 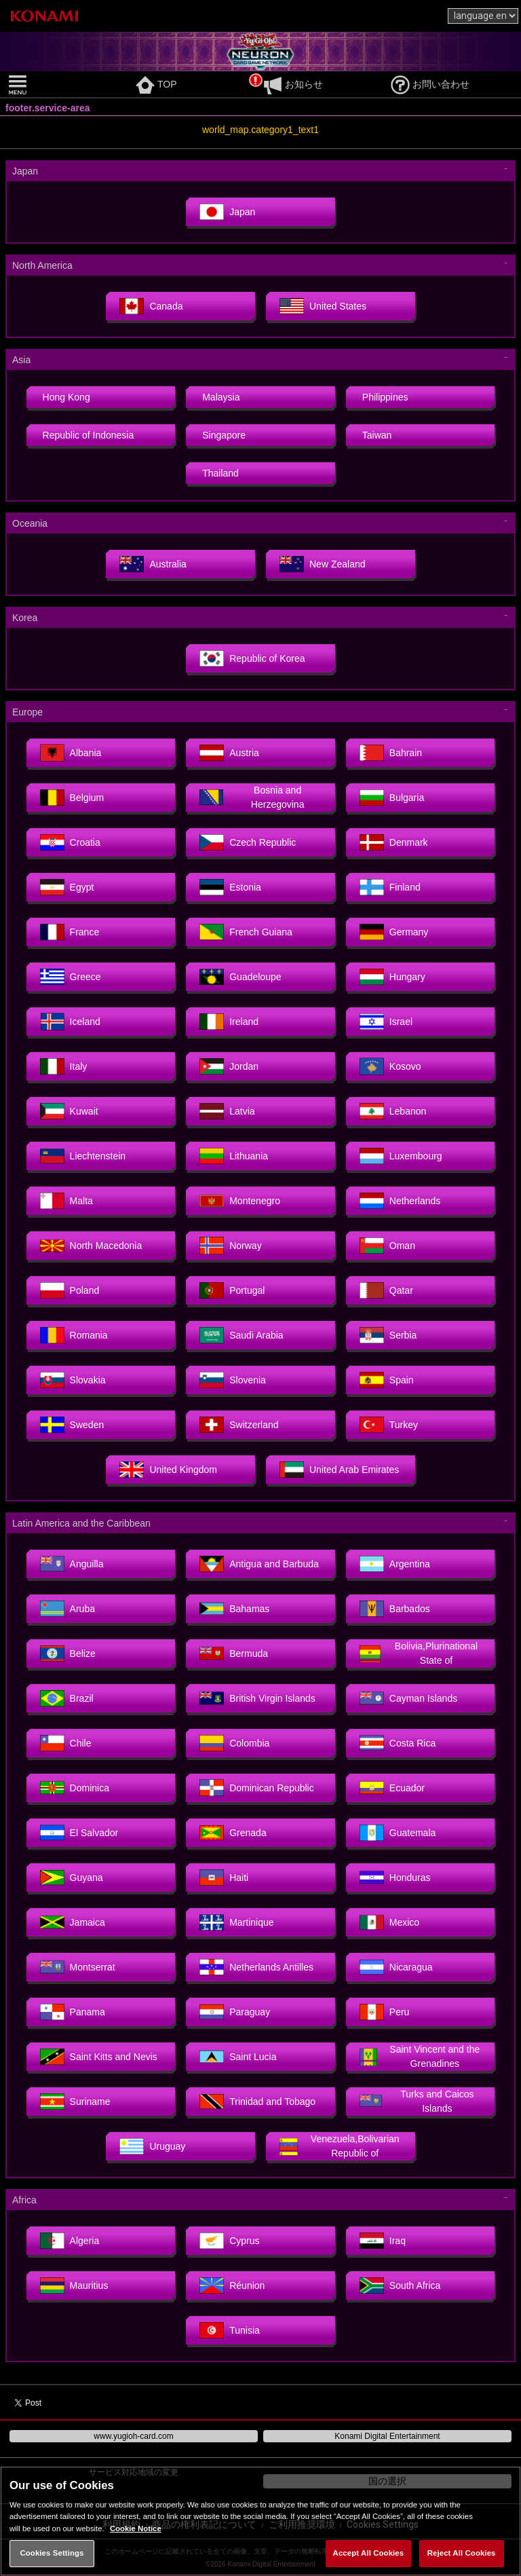 What do you see at coordinates (234, 1609) in the screenshot?
I see `Bahamas` at bounding box center [234, 1609].